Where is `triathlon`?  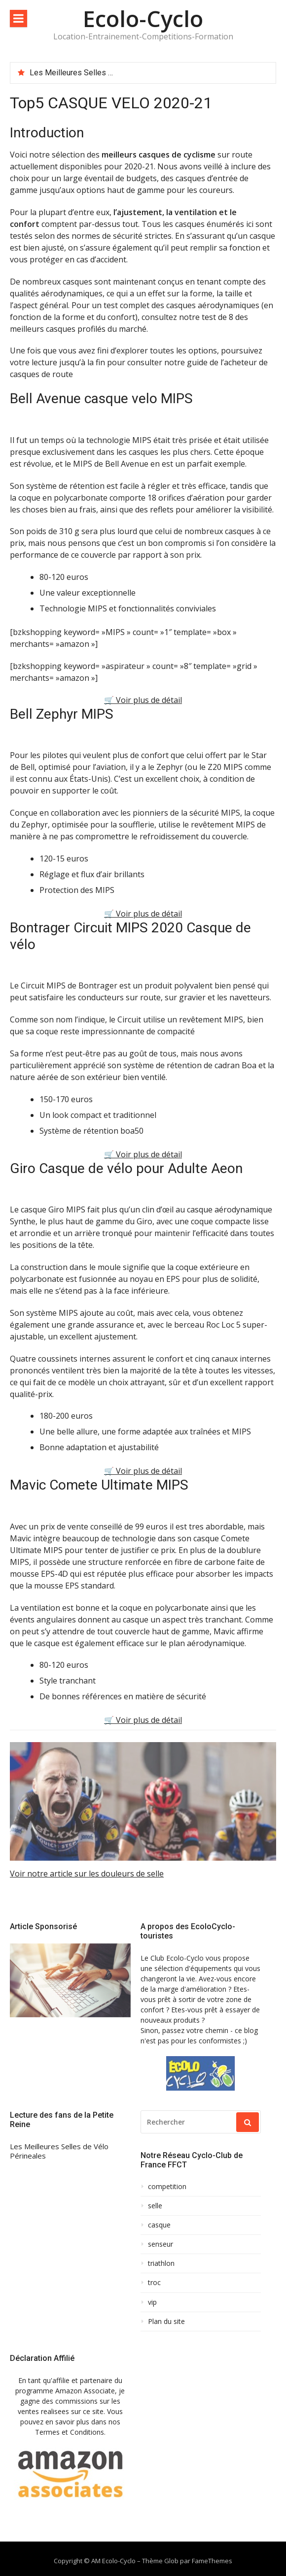
triathlon is located at coordinates (161, 2263).